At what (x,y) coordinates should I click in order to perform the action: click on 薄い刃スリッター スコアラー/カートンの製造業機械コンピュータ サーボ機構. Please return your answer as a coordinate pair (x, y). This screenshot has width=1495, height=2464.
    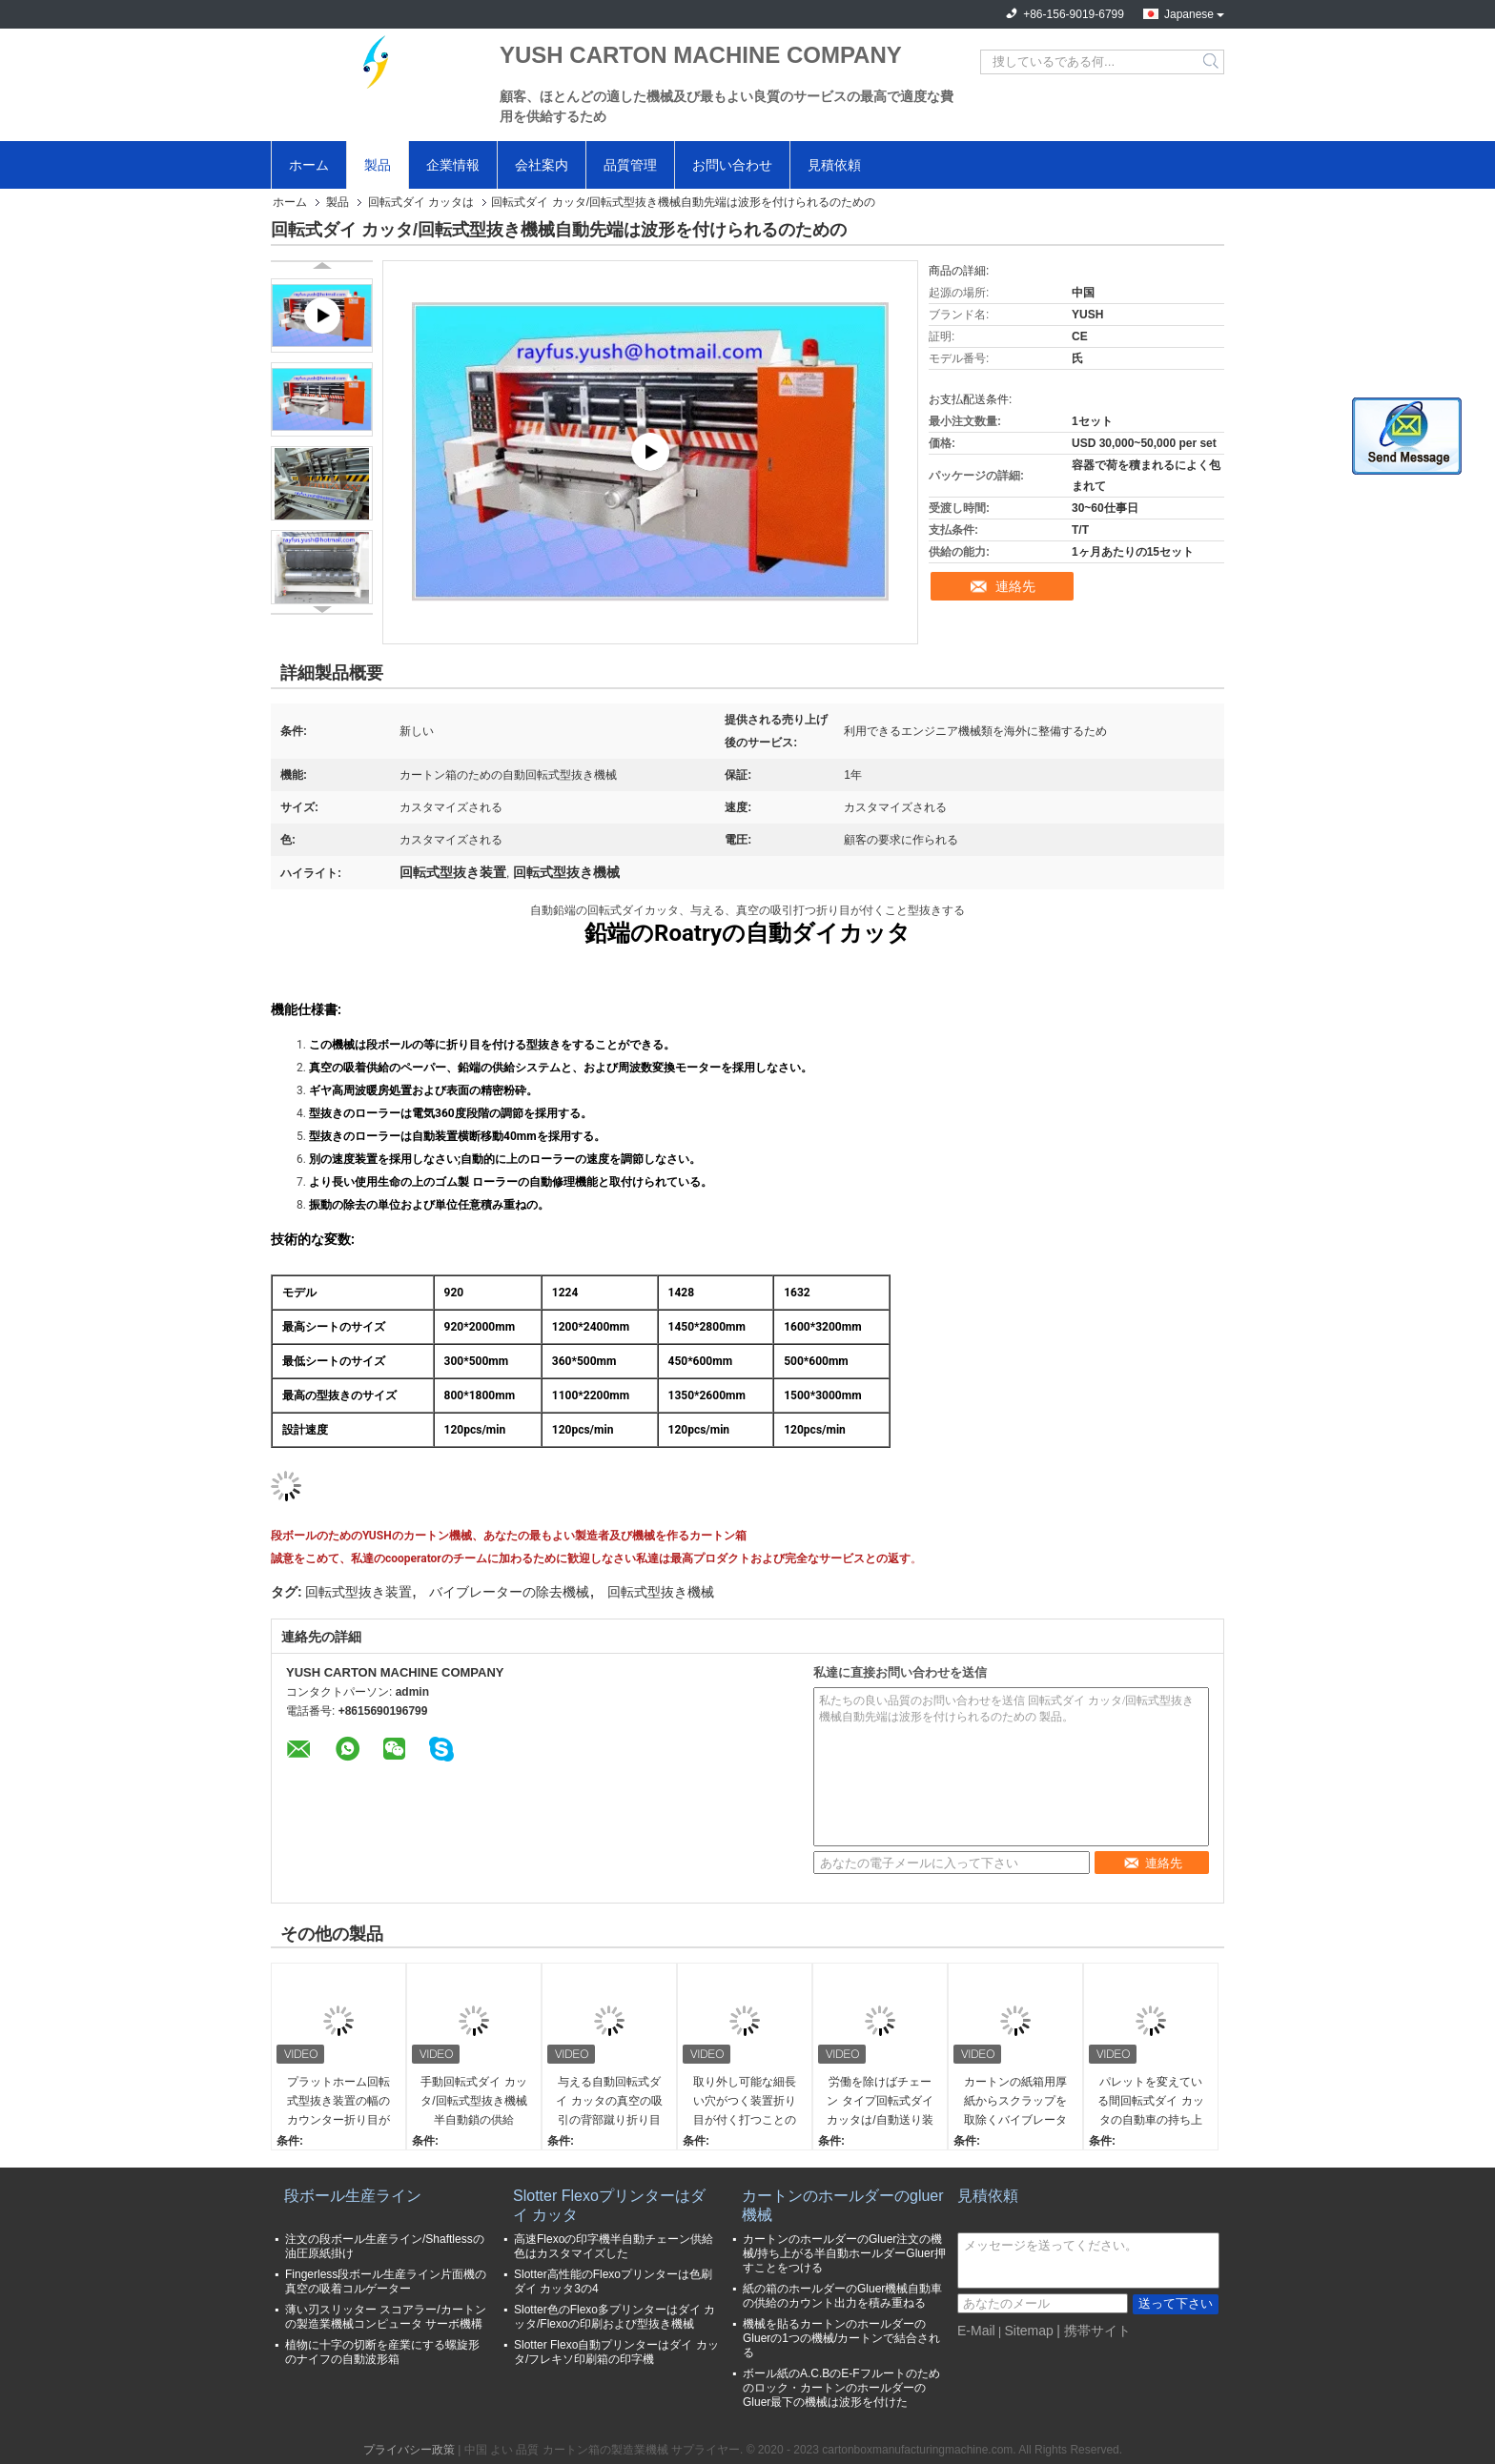
    Looking at the image, I should click on (385, 2317).